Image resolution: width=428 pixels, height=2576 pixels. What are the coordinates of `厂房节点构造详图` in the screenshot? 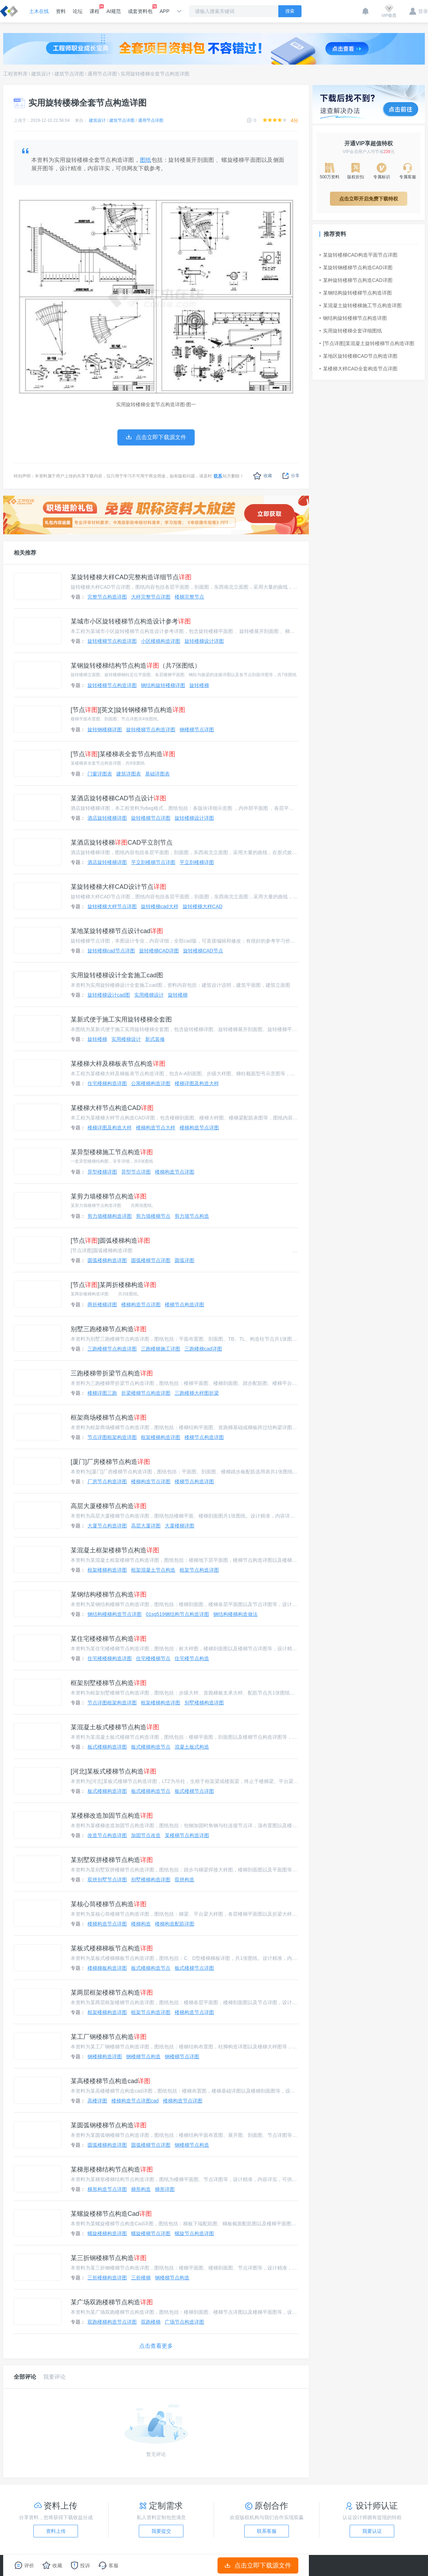 It's located at (107, 1481).